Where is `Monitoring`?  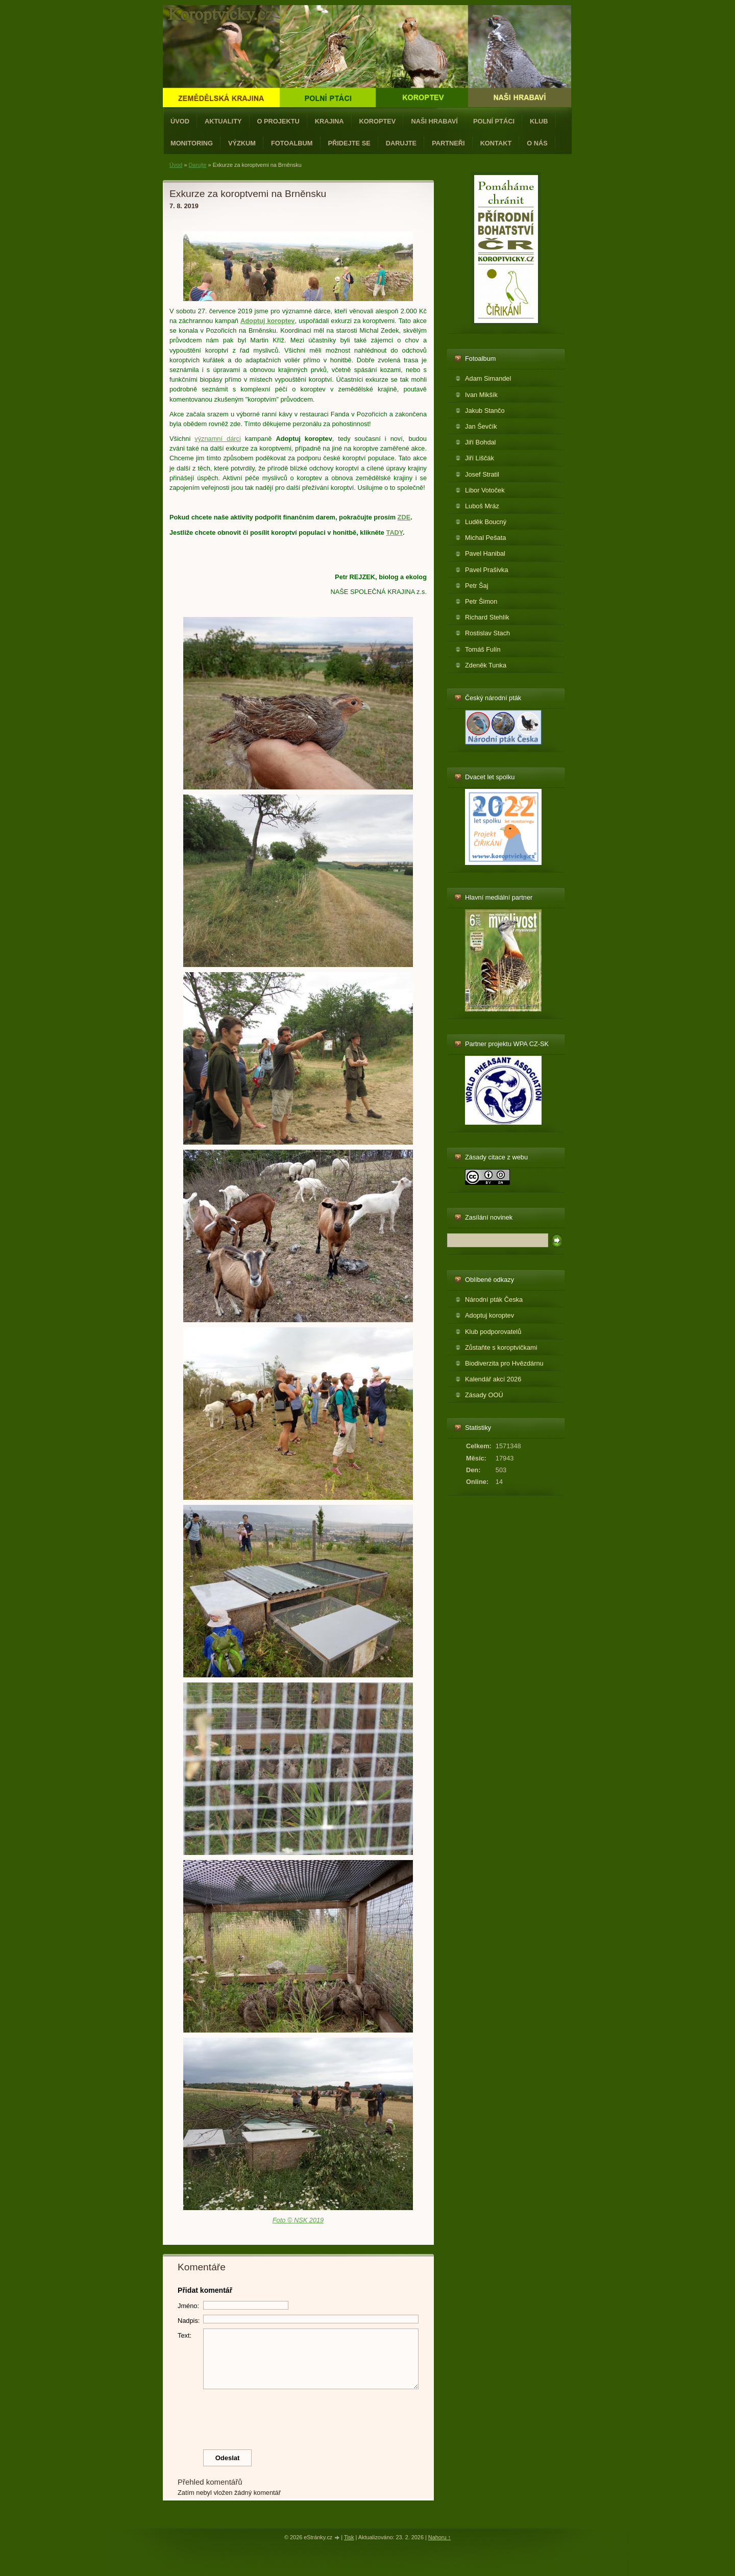 Monitoring is located at coordinates (191, 143).